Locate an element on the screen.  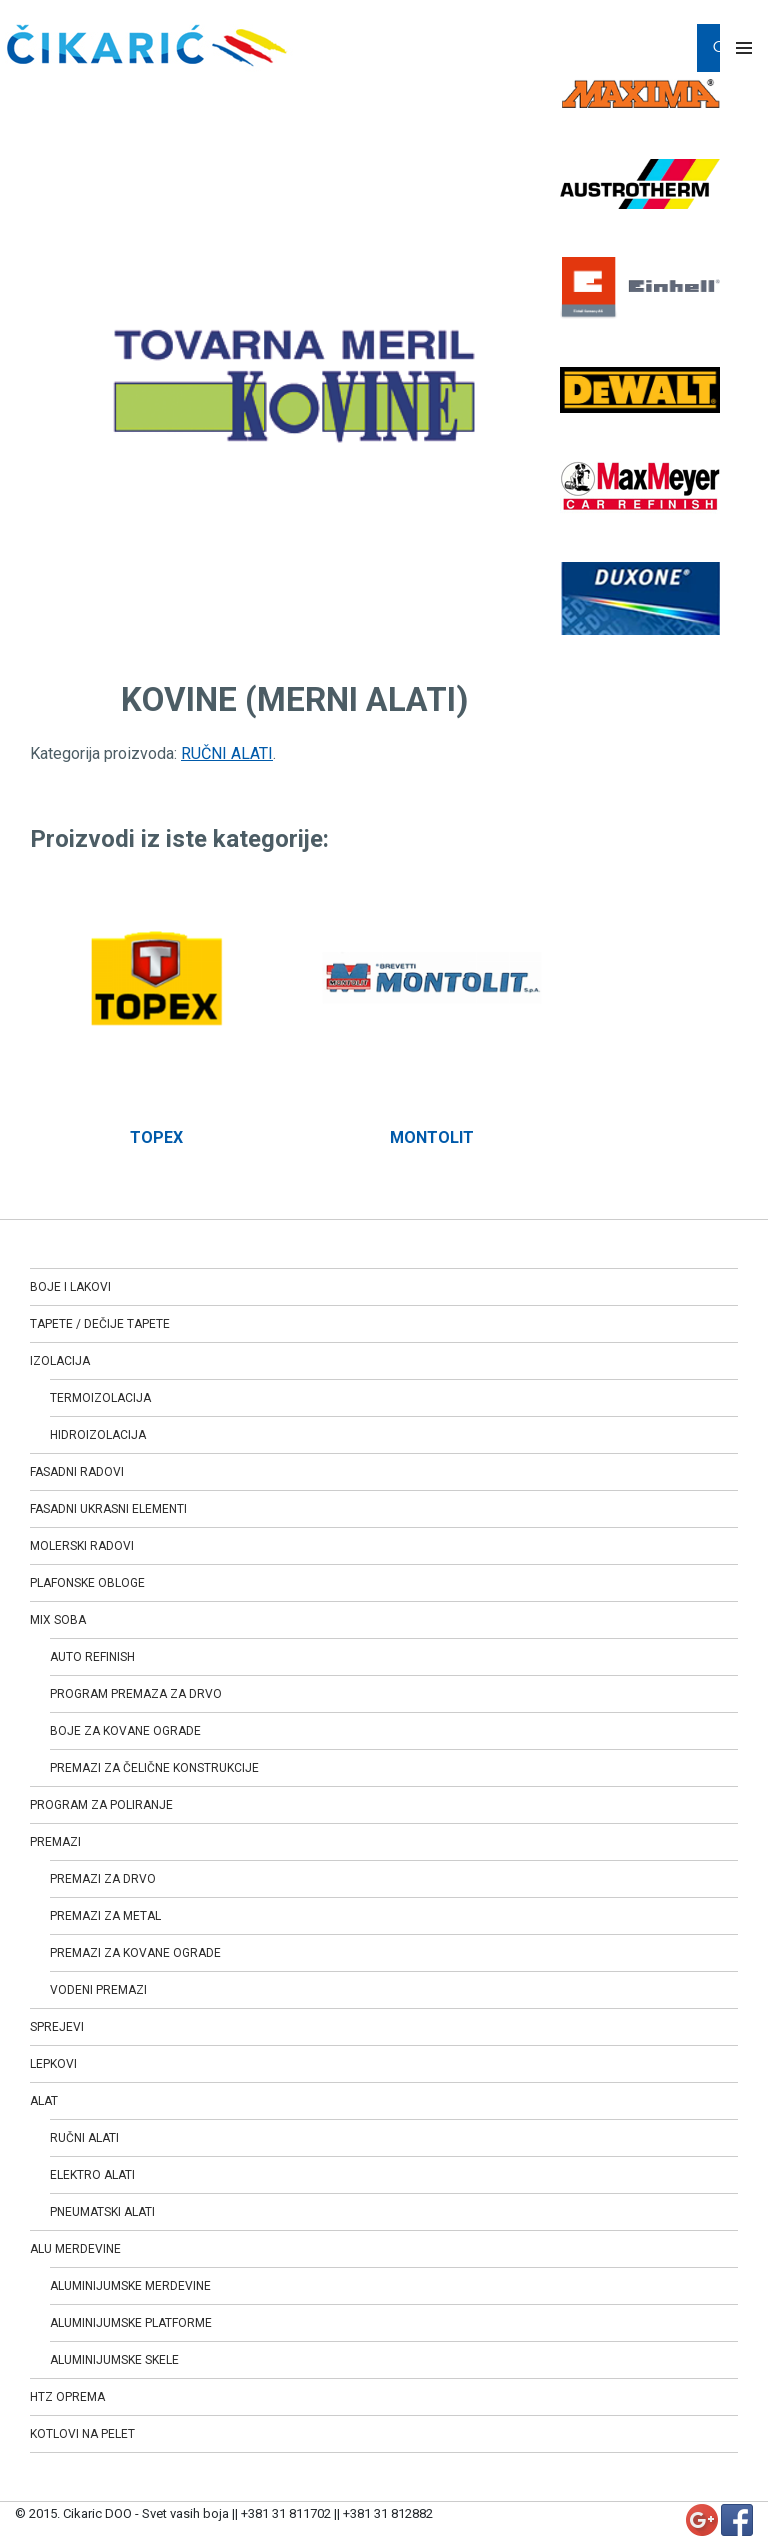
TAPETE / DEČIJE TAPETE is located at coordinates (100, 1324).